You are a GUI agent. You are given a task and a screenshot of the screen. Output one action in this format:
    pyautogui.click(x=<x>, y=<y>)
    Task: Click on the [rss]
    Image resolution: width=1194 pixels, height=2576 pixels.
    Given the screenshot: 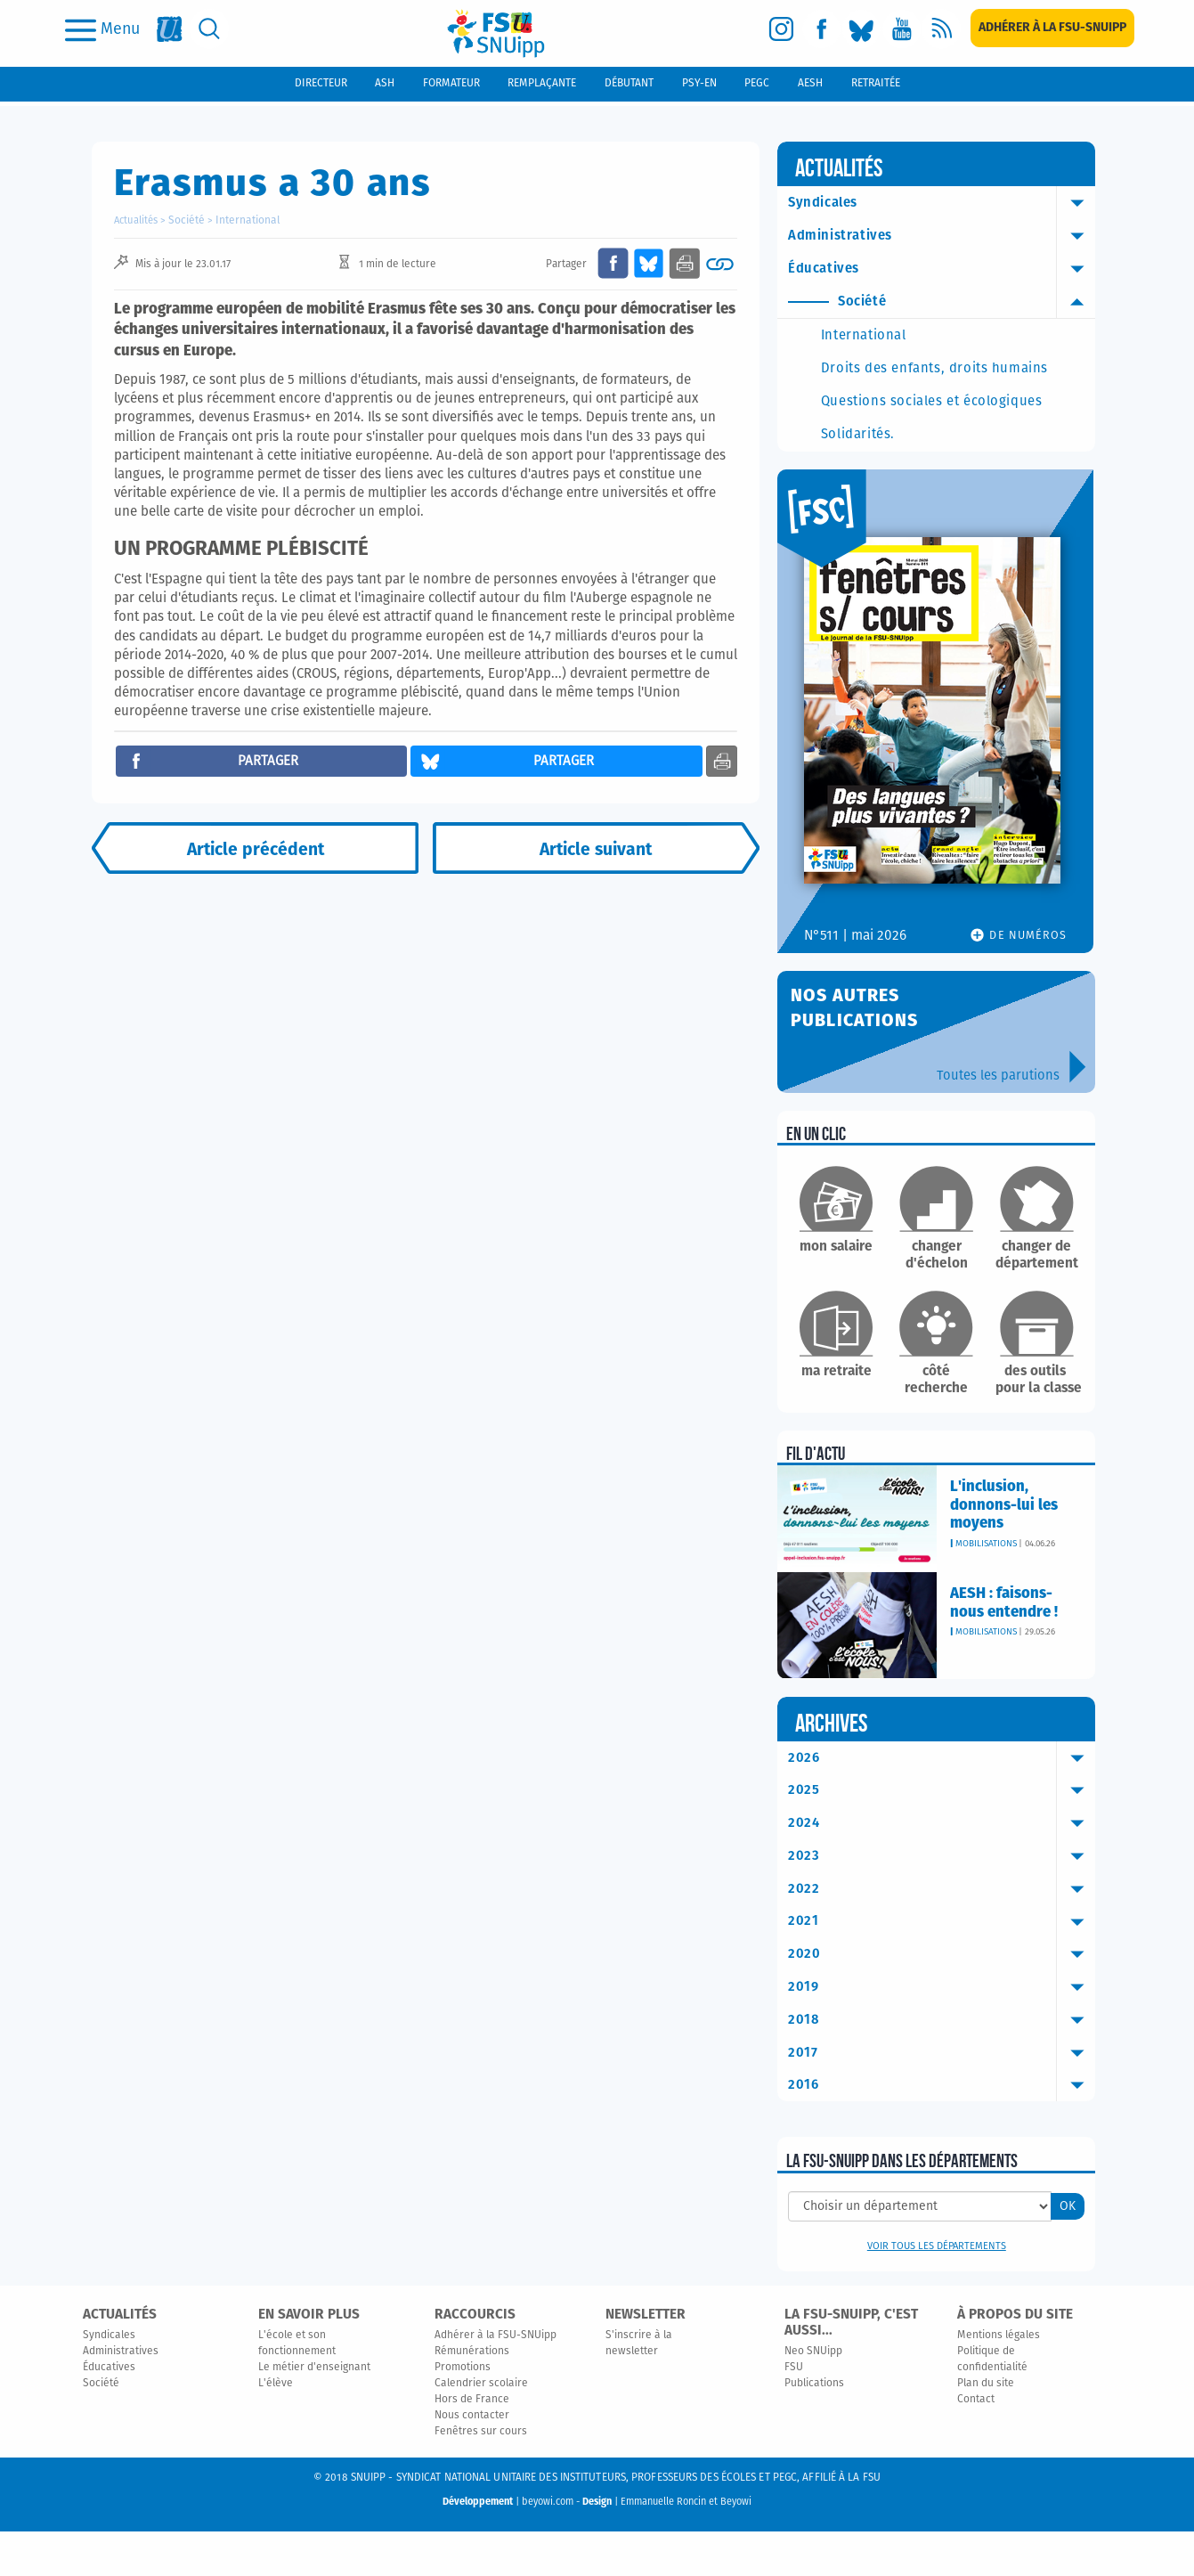 What is the action you would take?
    pyautogui.click(x=942, y=29)
    